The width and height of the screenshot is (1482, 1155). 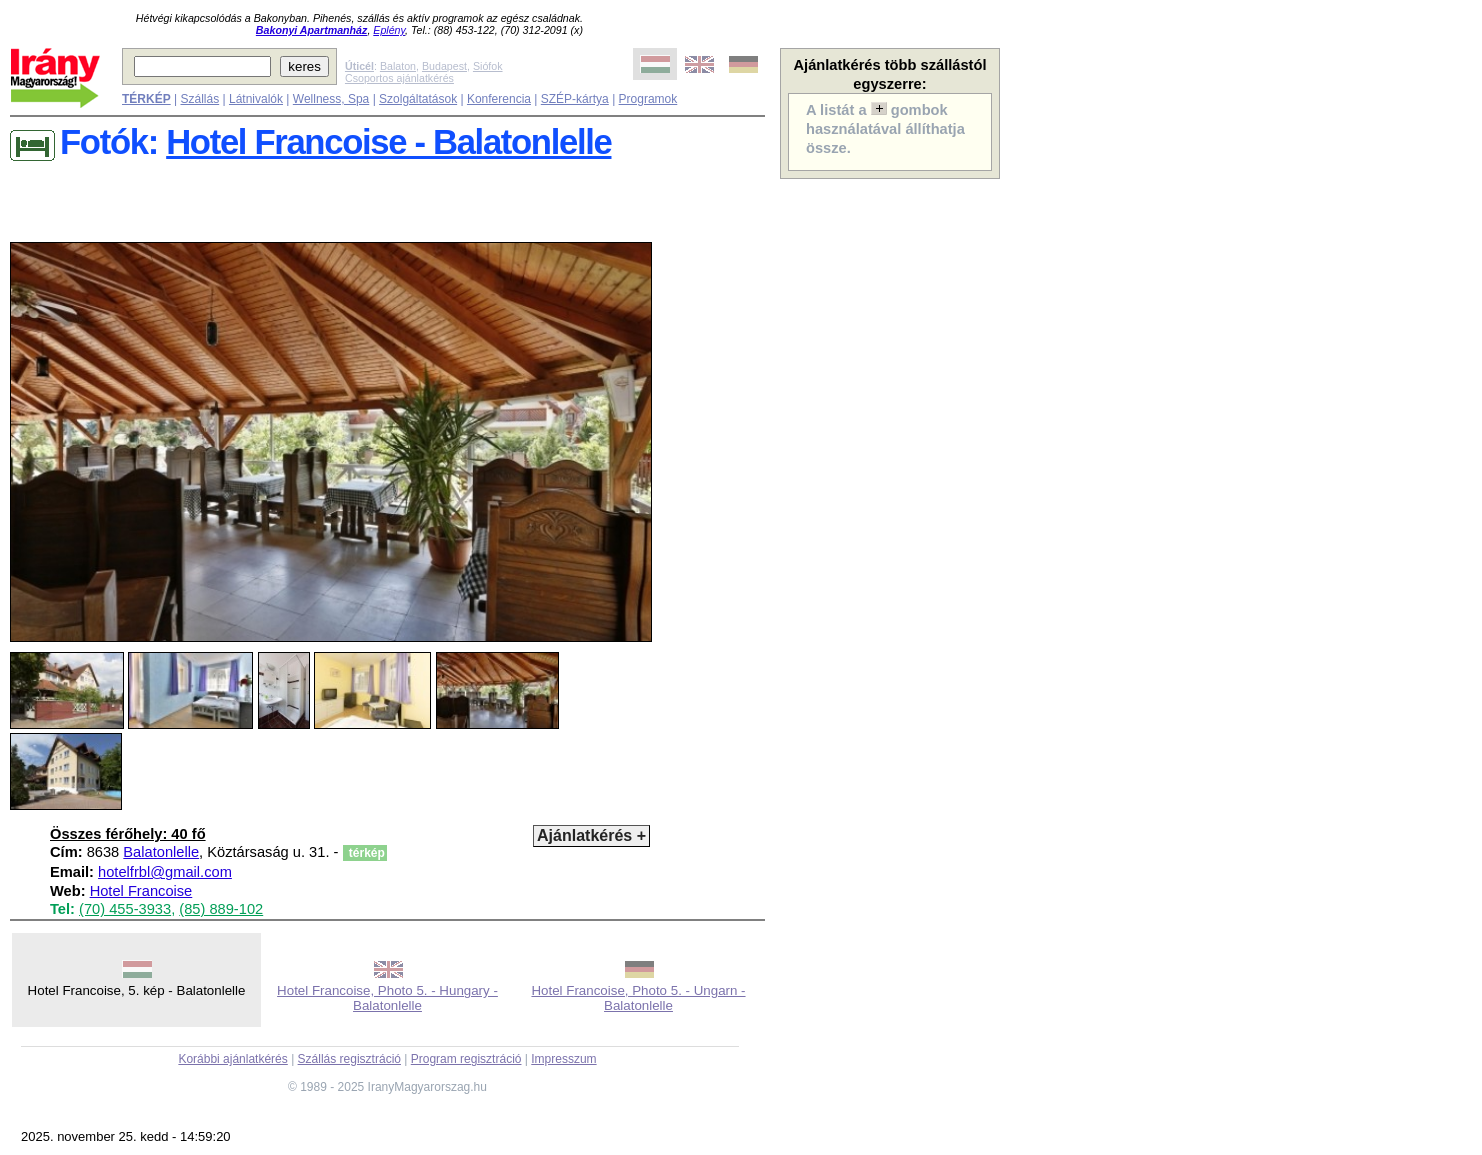 What do you see at coordinates (488, 66) in the screenshot?
I see `Siófok` at bounding box center [488, 66].